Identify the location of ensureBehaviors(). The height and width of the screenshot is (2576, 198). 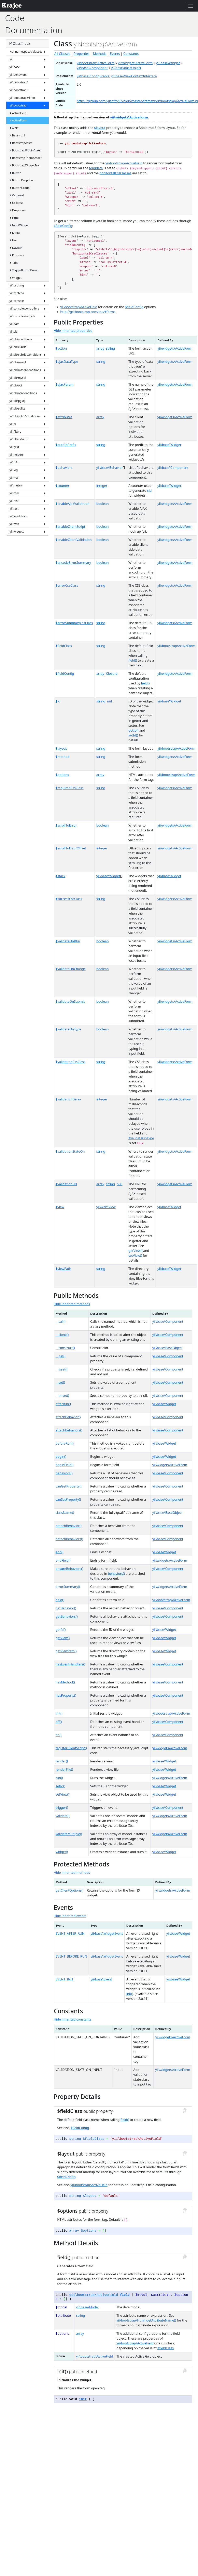
(69, 1568).